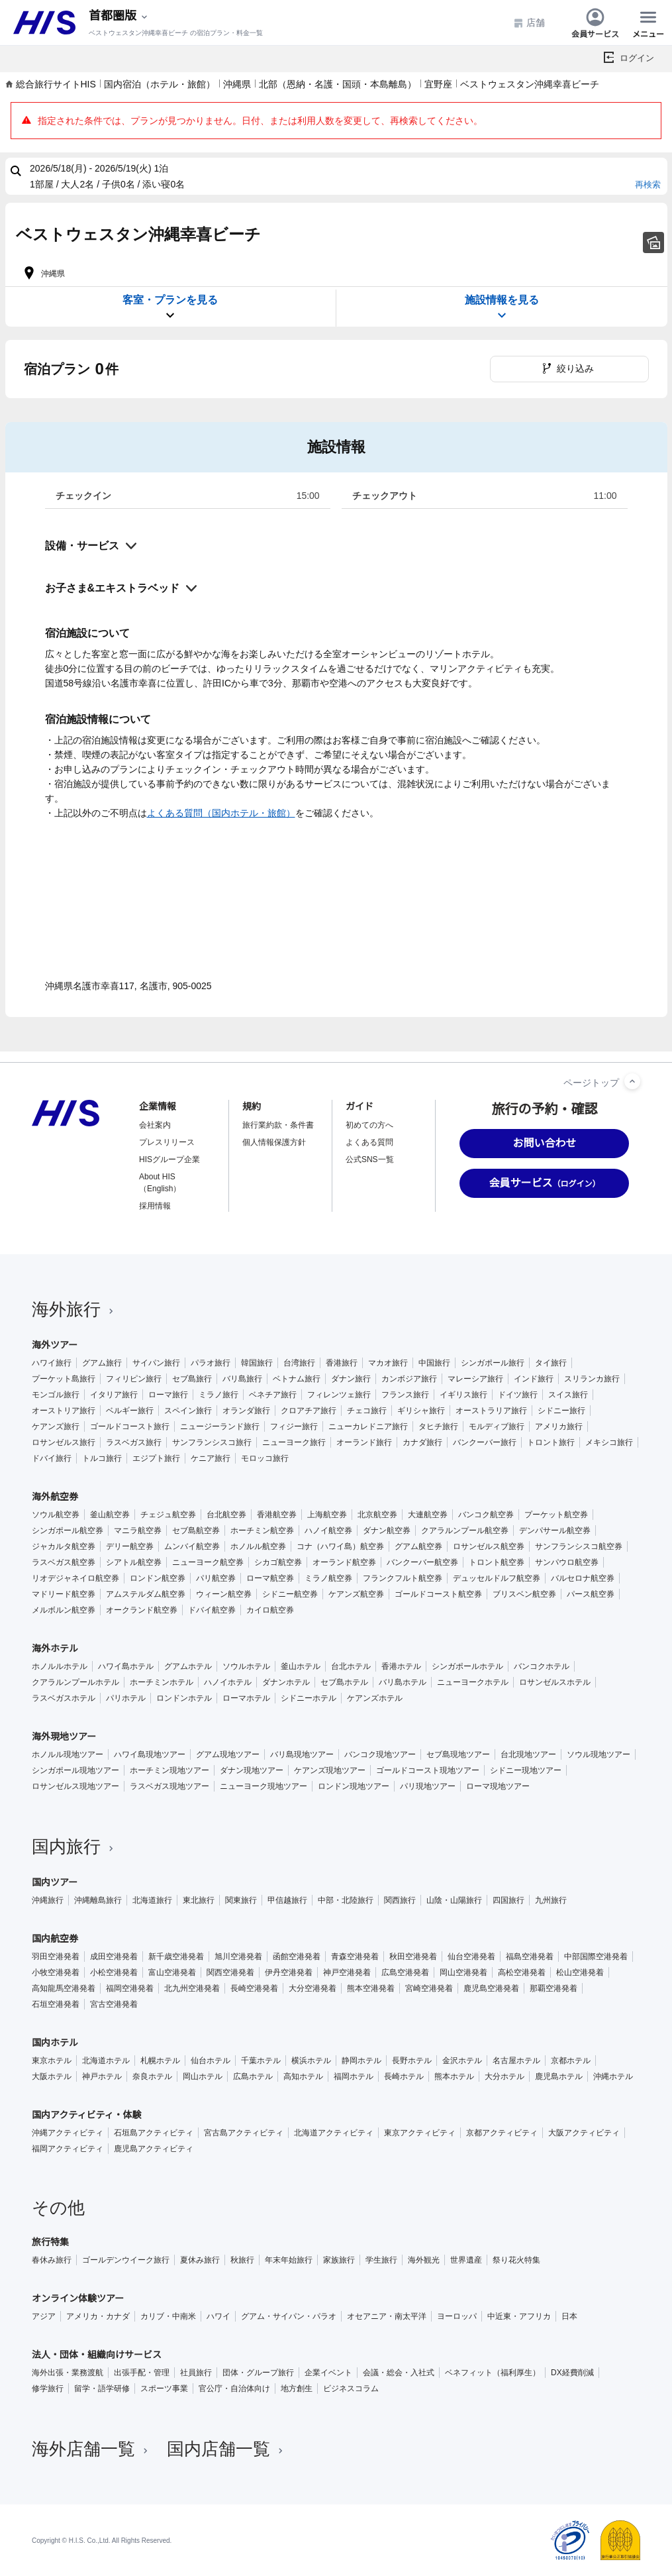 The image size is (672, 2576). What do you see at coordinates (402, 1578) in the screenshot?
I see `フランクフルト航空券` at bounding box center [402, 1578].